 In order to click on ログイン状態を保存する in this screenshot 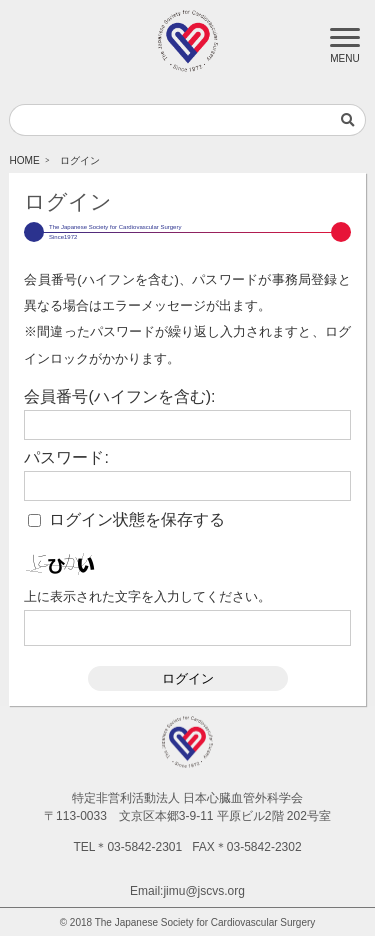, I will do `click(137, 520)`.